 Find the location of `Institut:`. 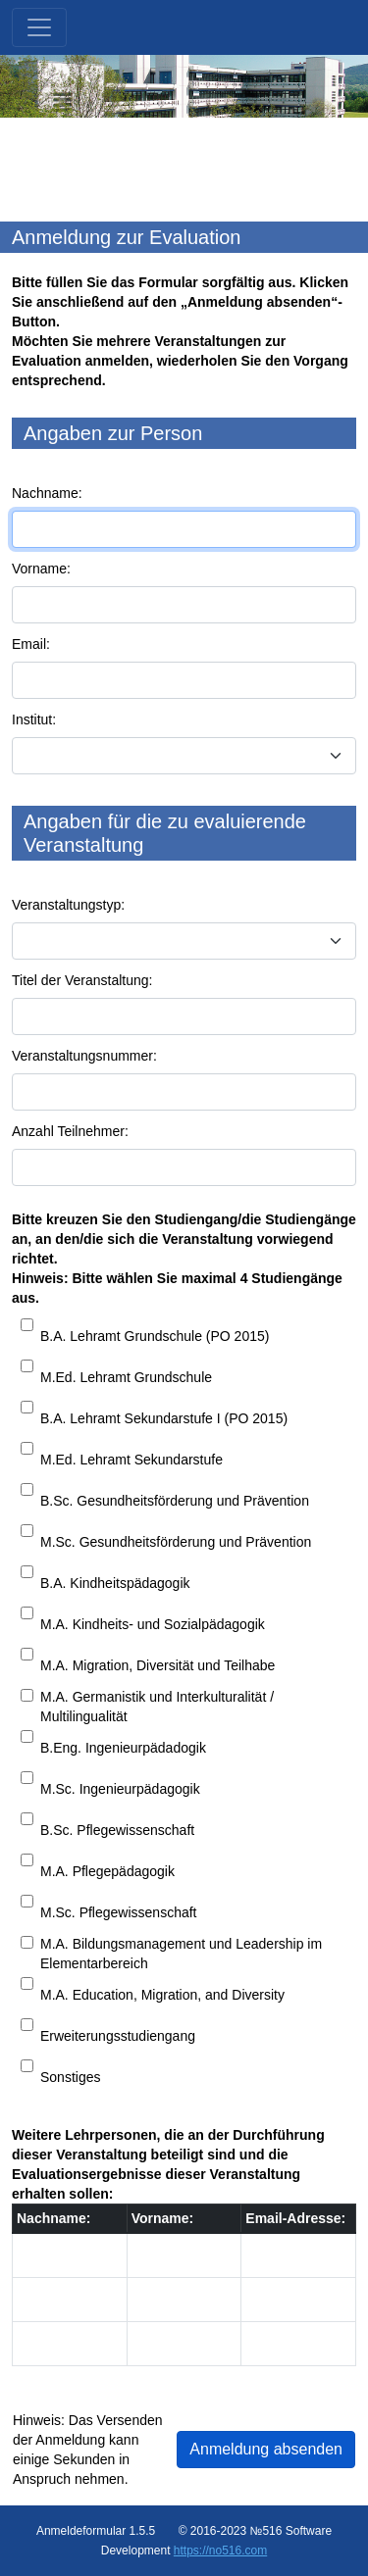

Institut: is located at coordinates (34, 719).